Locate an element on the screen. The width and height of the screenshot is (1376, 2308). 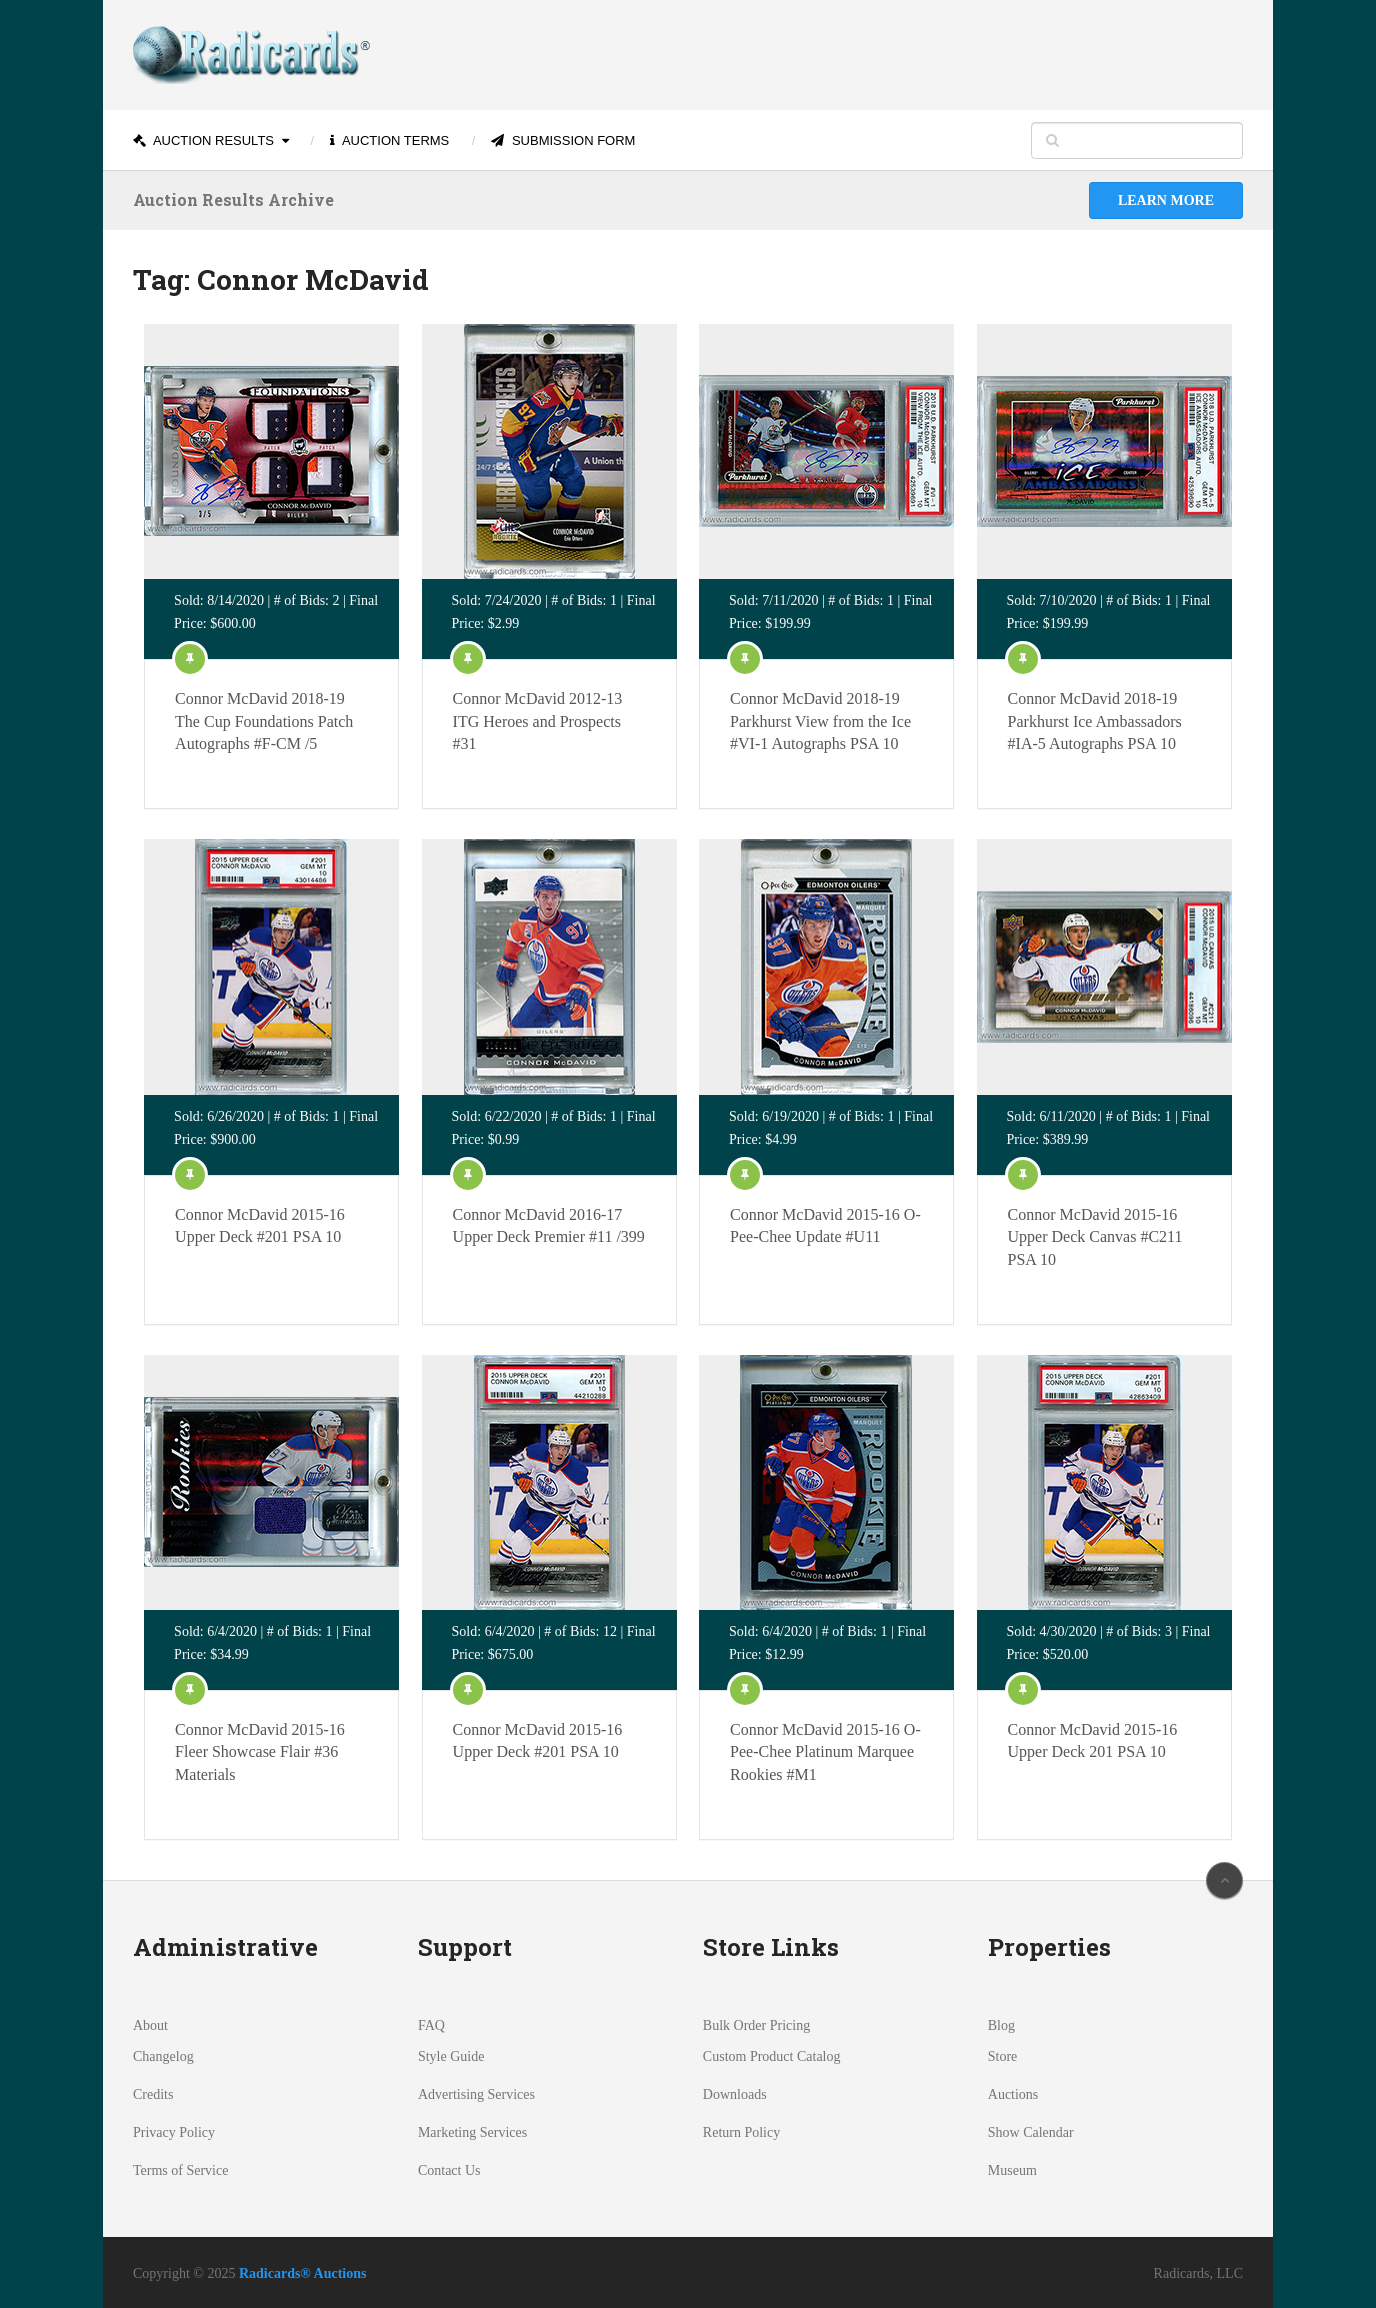
Store is located at coordinates (1003, 2056).